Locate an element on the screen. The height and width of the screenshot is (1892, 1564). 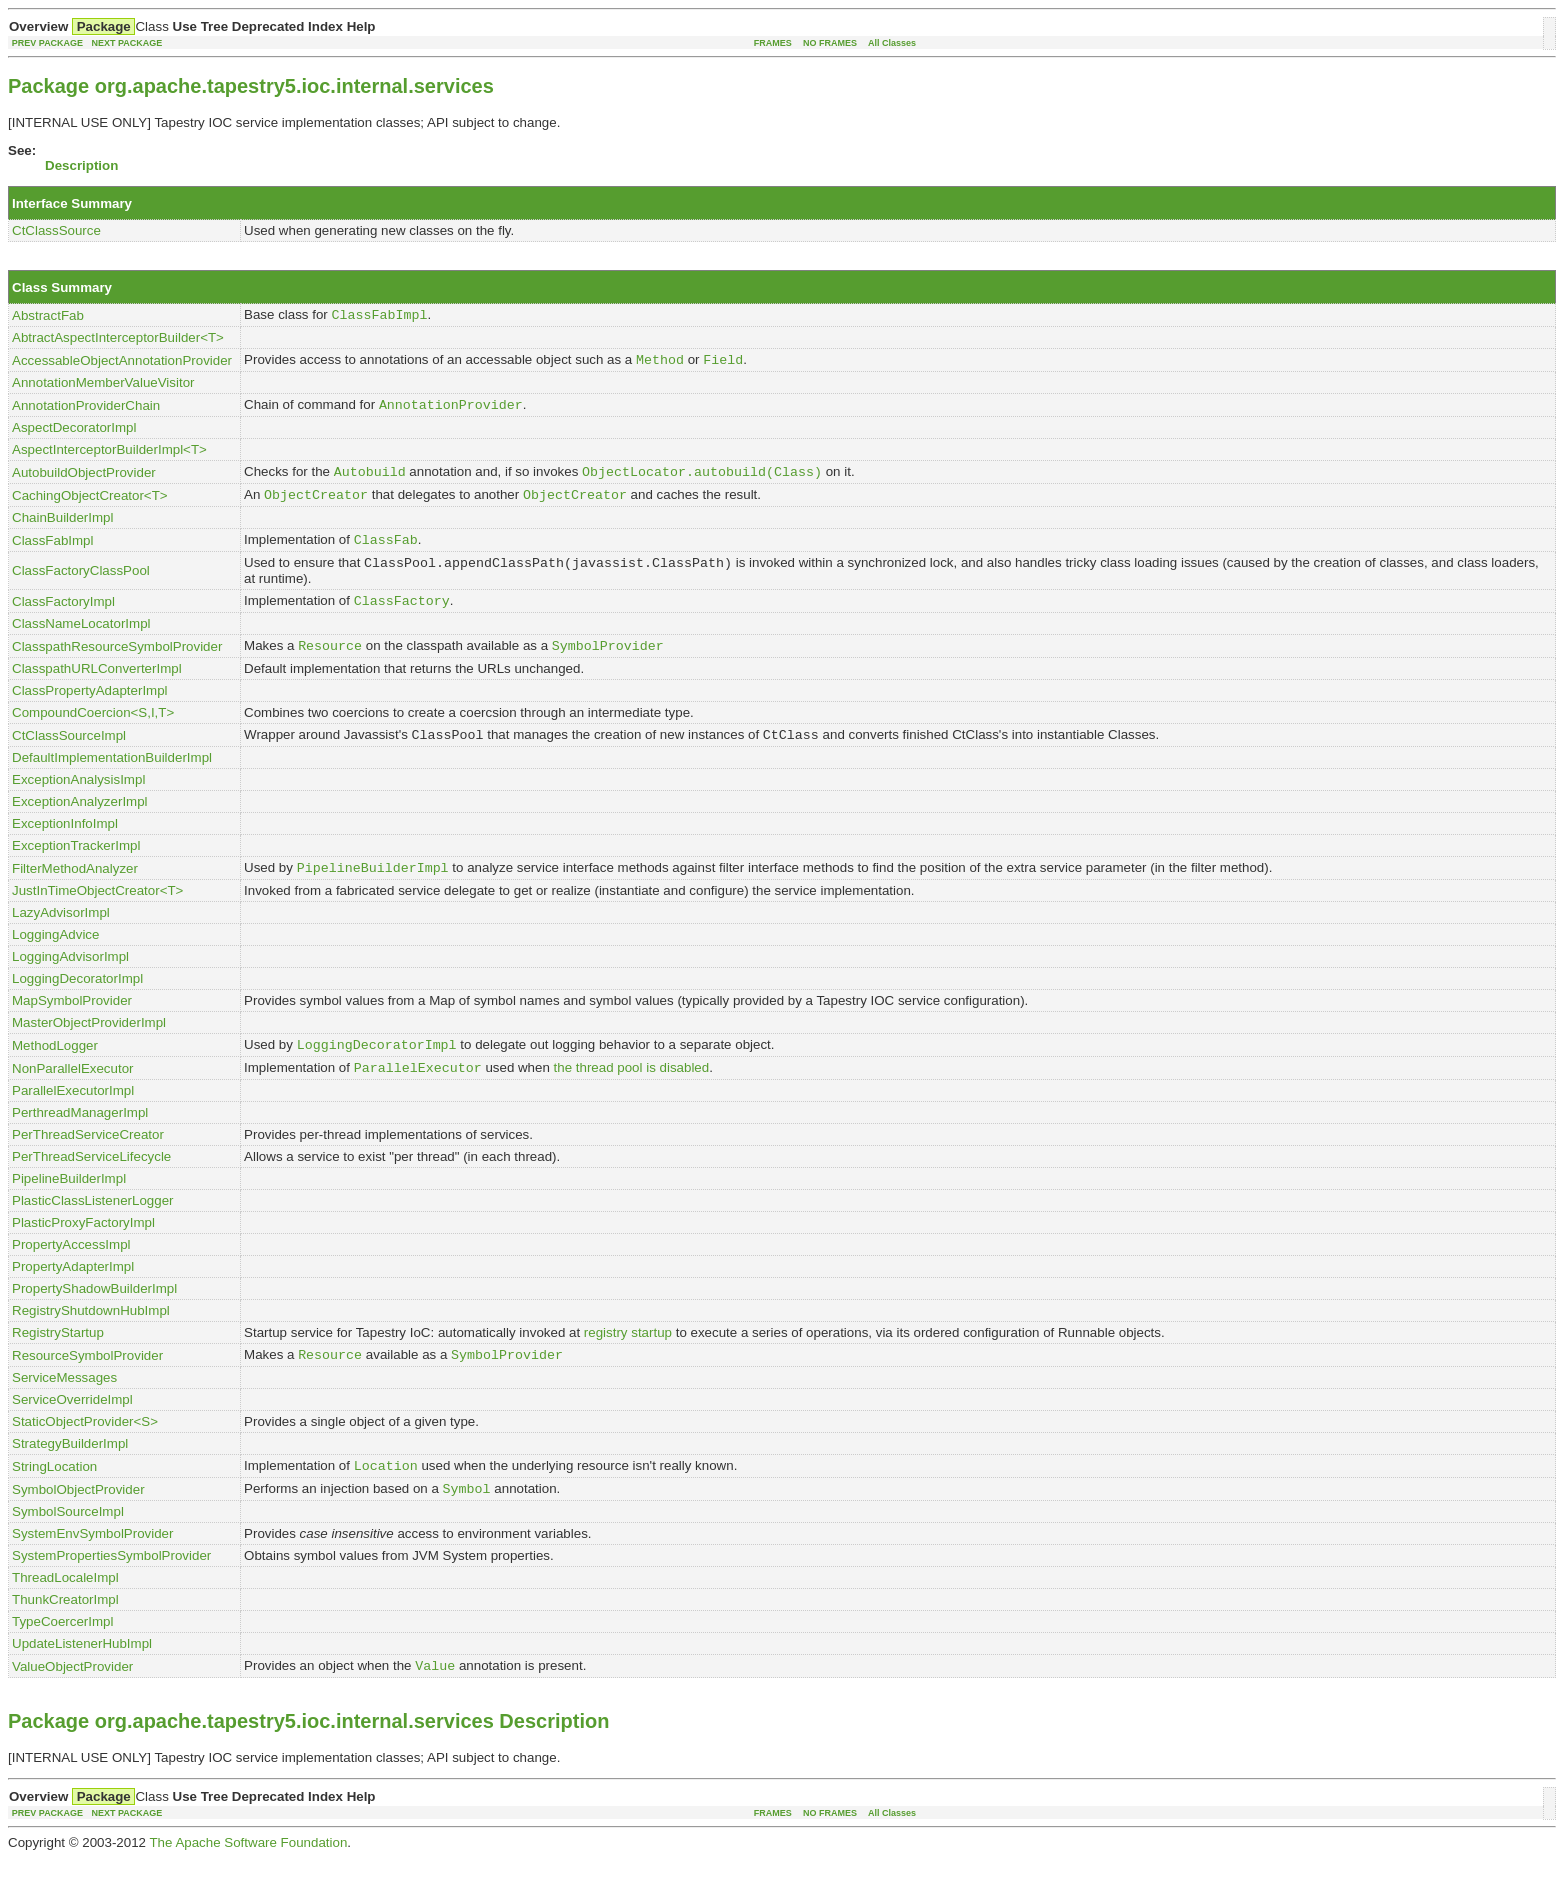
RegistryShutdownHubImpl is located at coordinates (91, 1336).